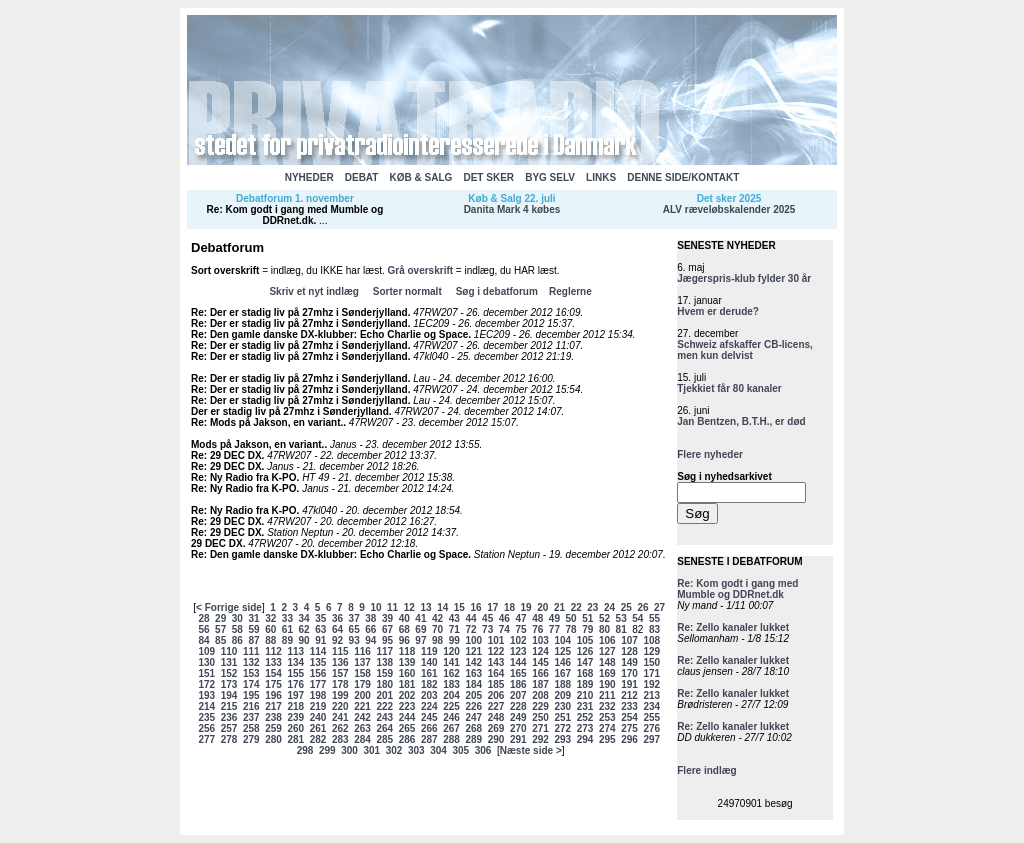  I want to click on 221, so click(362, 706).